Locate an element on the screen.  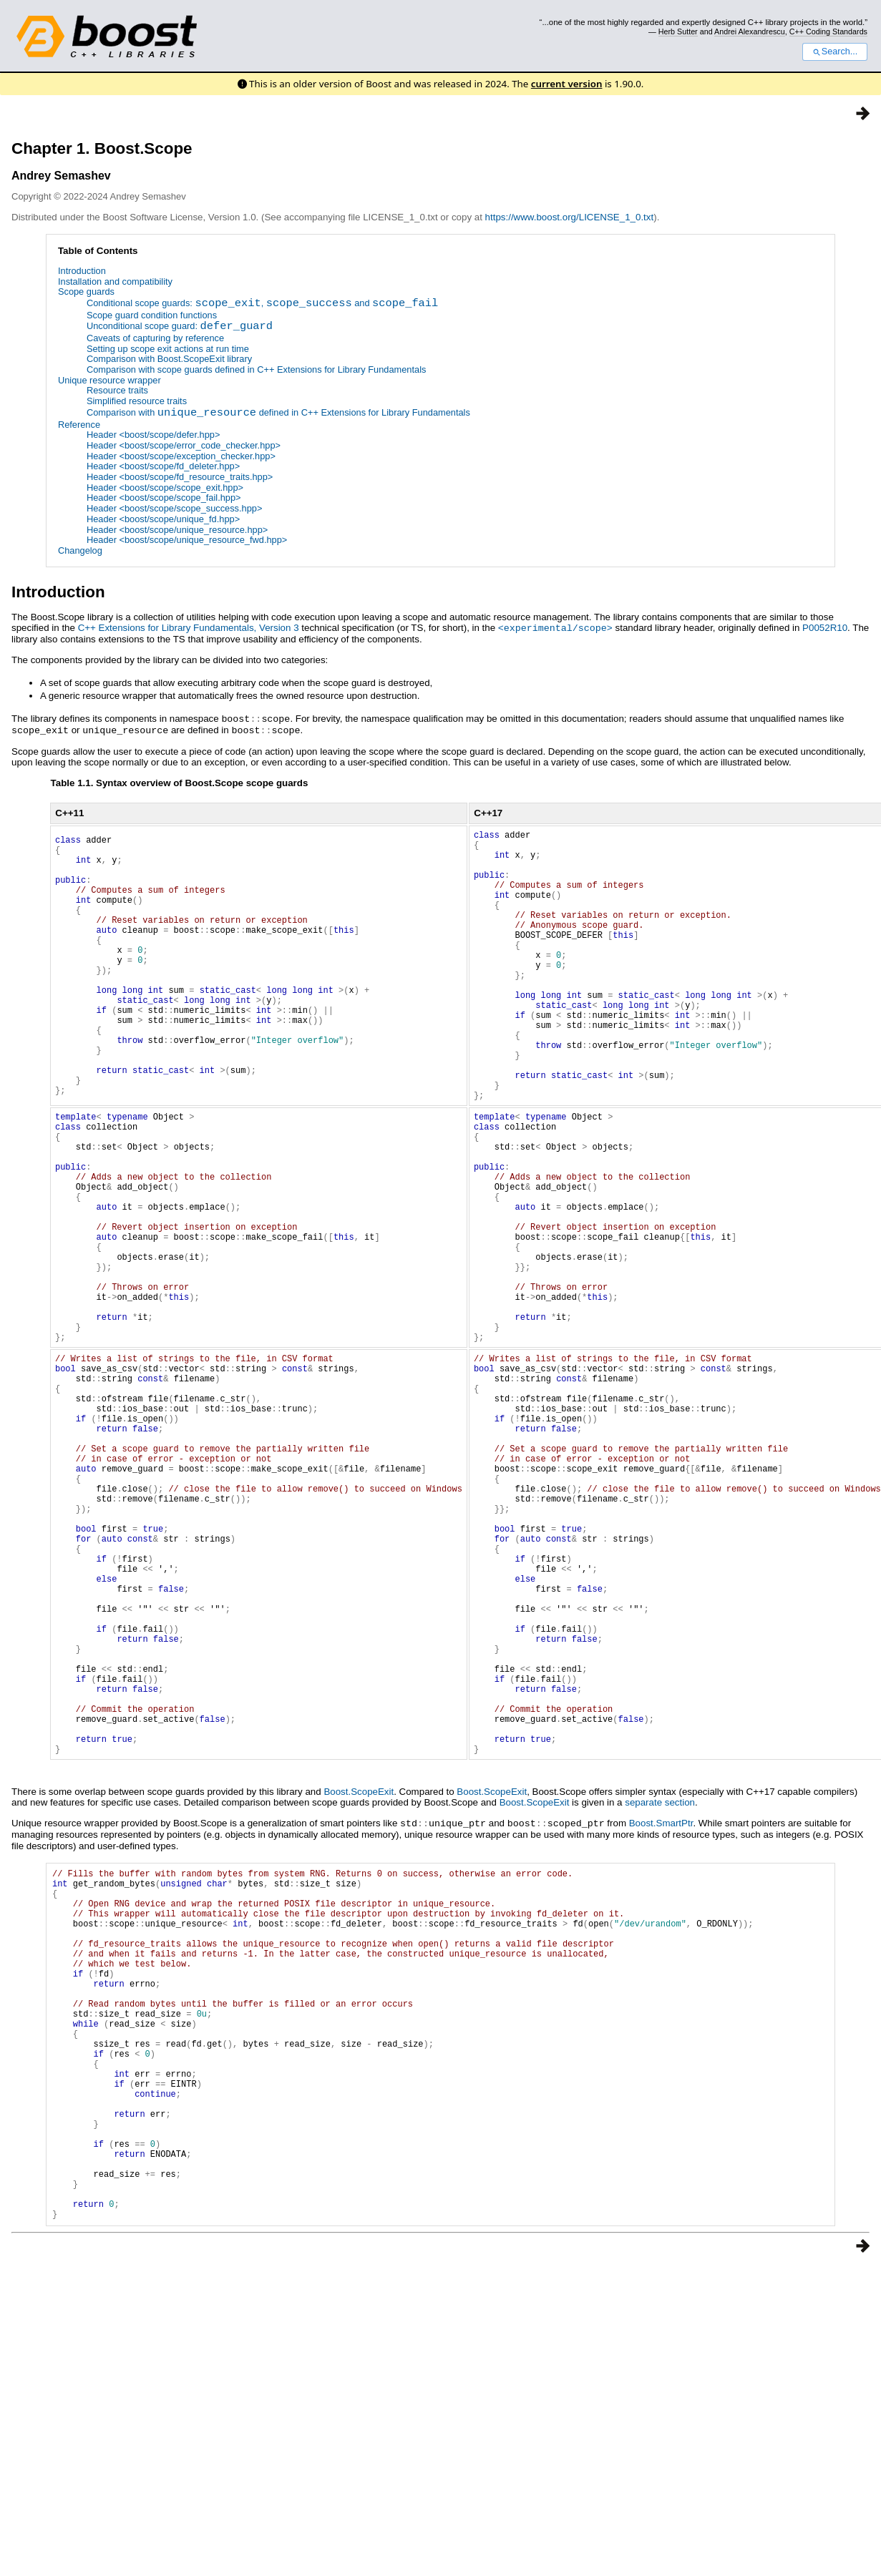
P0052R10 is located at coordinates (824, 627).